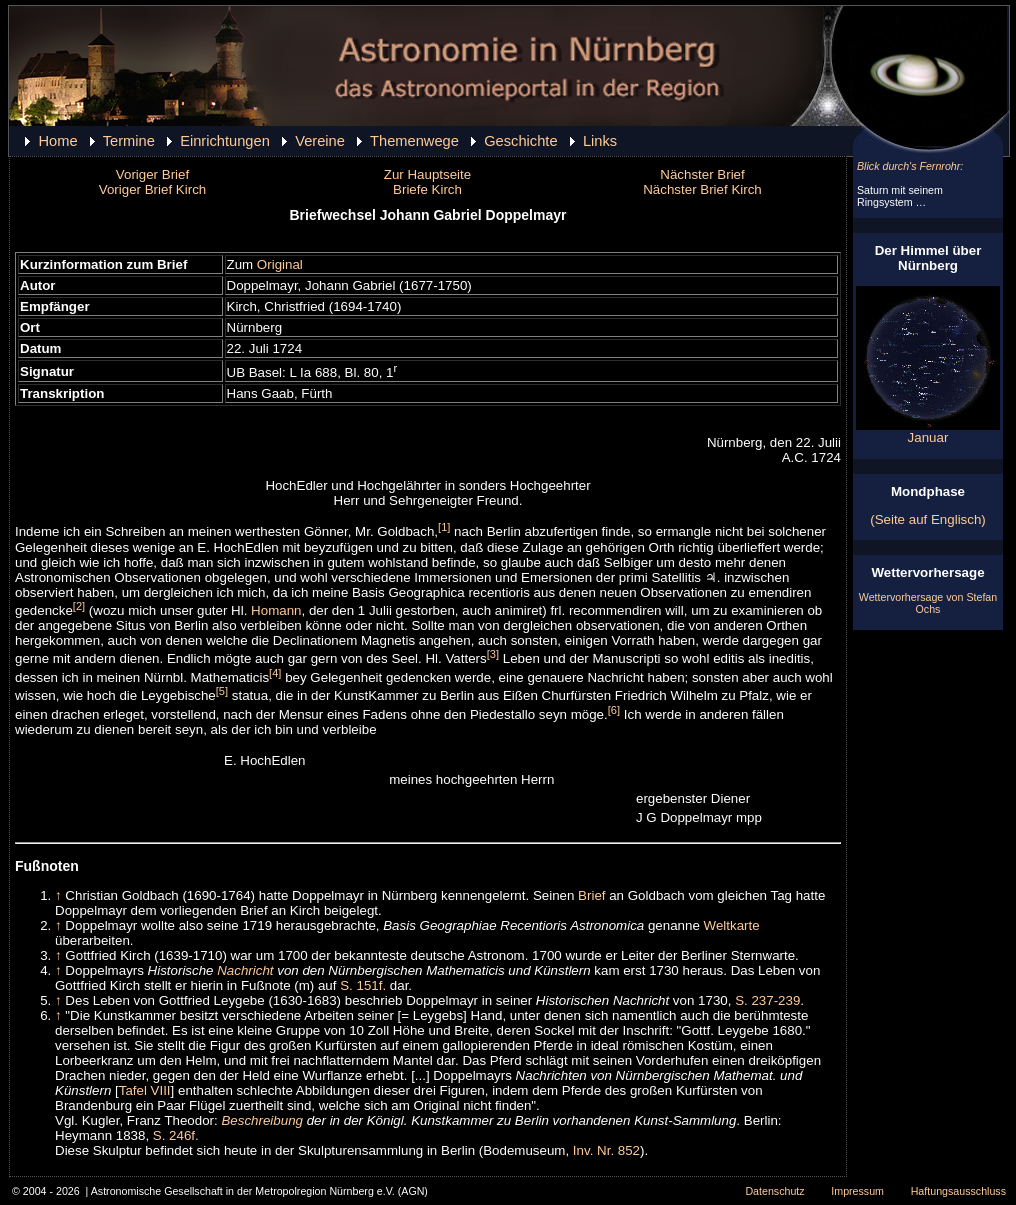 Image resolution: width=1016 pixels, height=1205 pixels. What do you see at coordinates (767, 1000) in the screenshot?
I see `S. 237-239` at bounding box center [767, 1000].